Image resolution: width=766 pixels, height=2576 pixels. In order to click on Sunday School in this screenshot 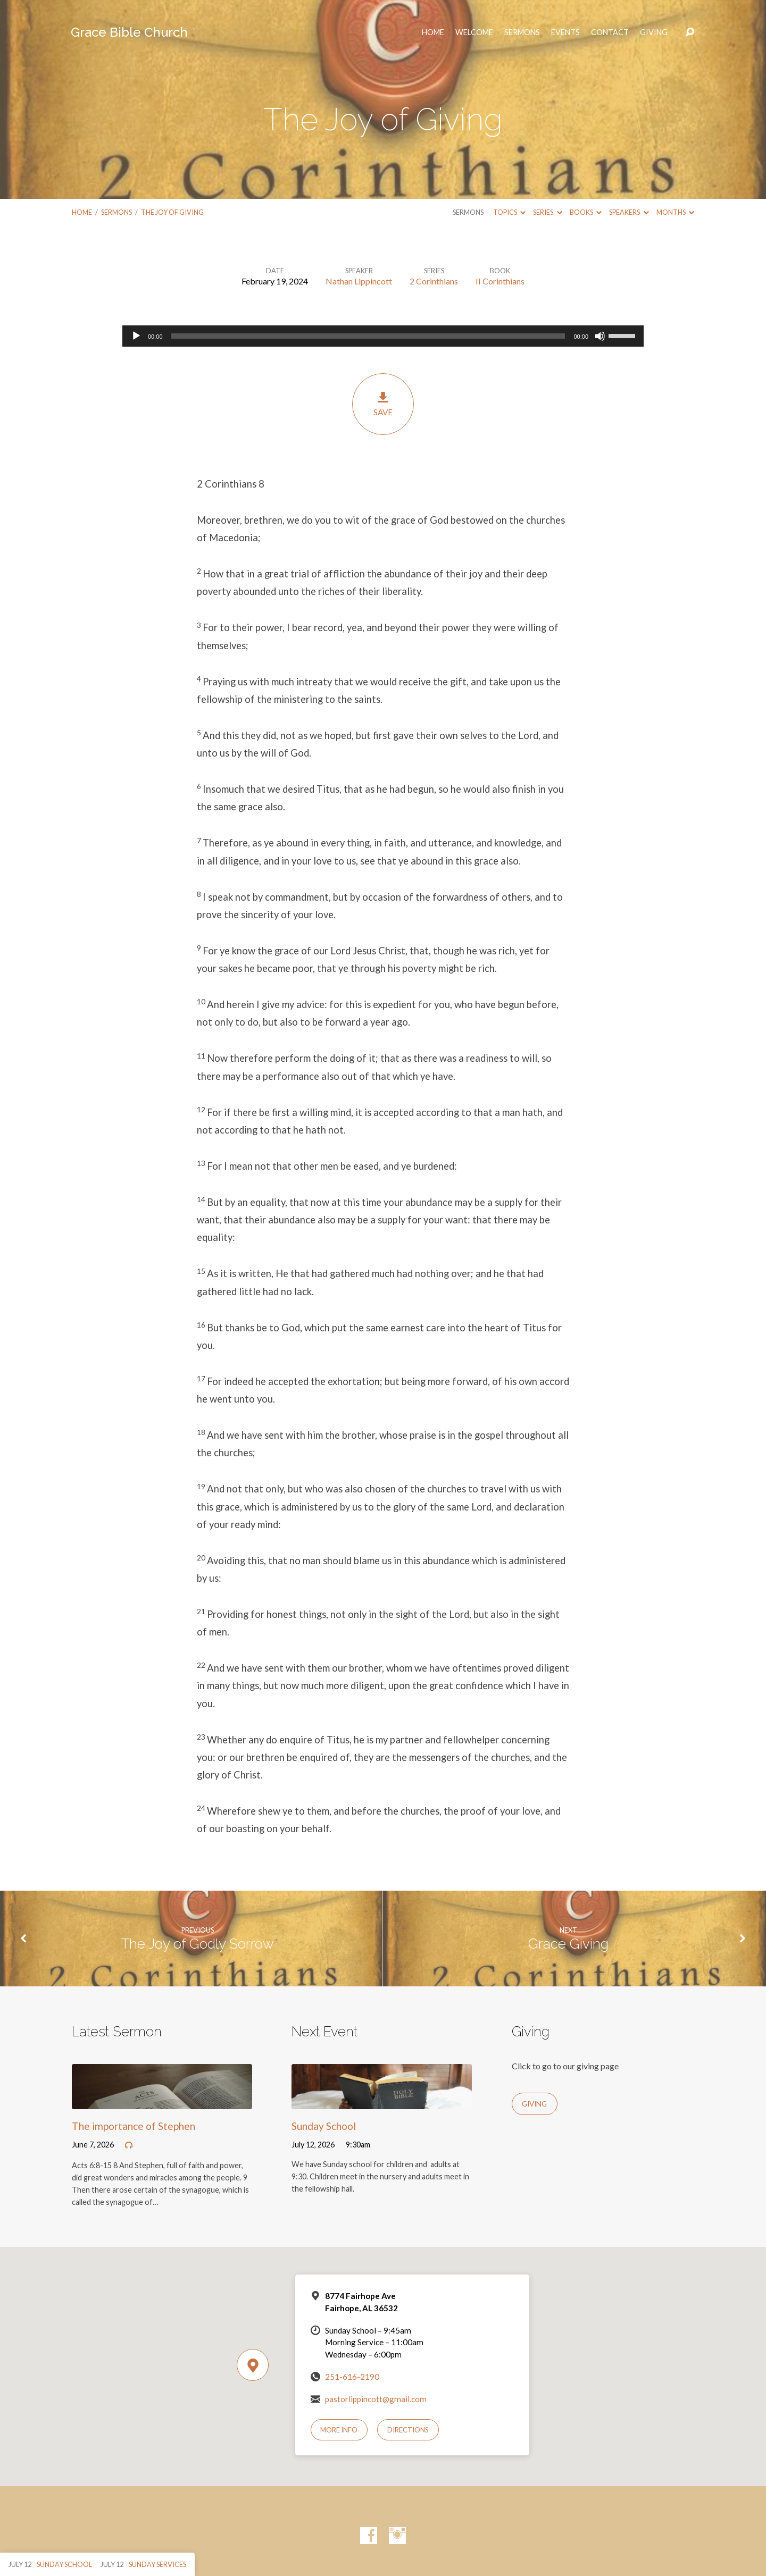, I will do `click(324, 2126)`.